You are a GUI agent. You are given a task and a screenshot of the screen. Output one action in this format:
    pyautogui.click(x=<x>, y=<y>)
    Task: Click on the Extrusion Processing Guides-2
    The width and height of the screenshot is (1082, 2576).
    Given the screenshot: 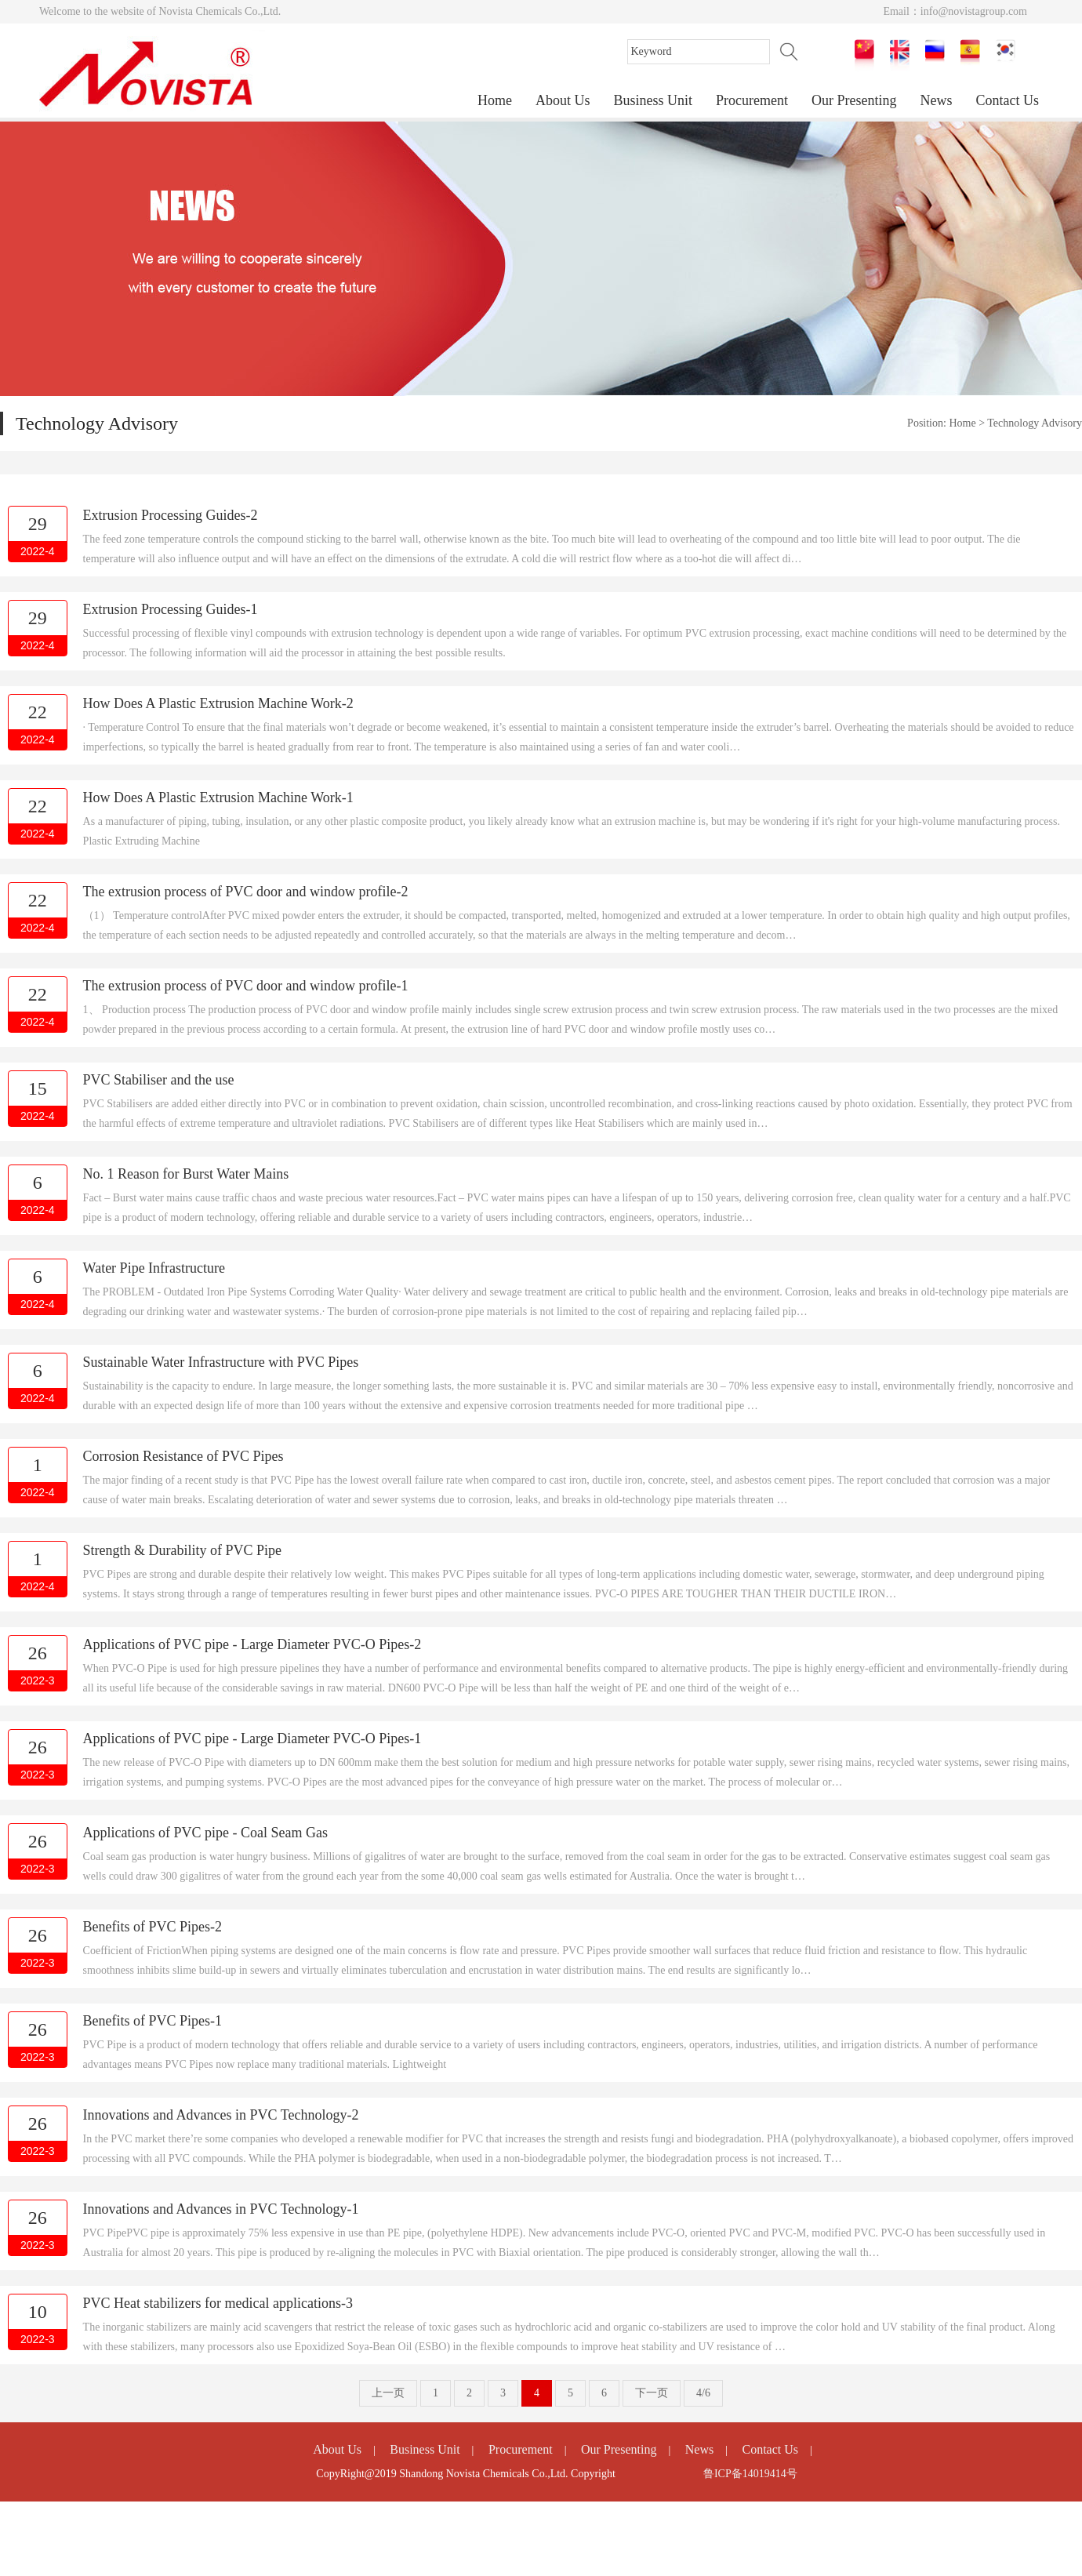 What is the action you would take?
    pyautogui.click(x=170, y=515)
    